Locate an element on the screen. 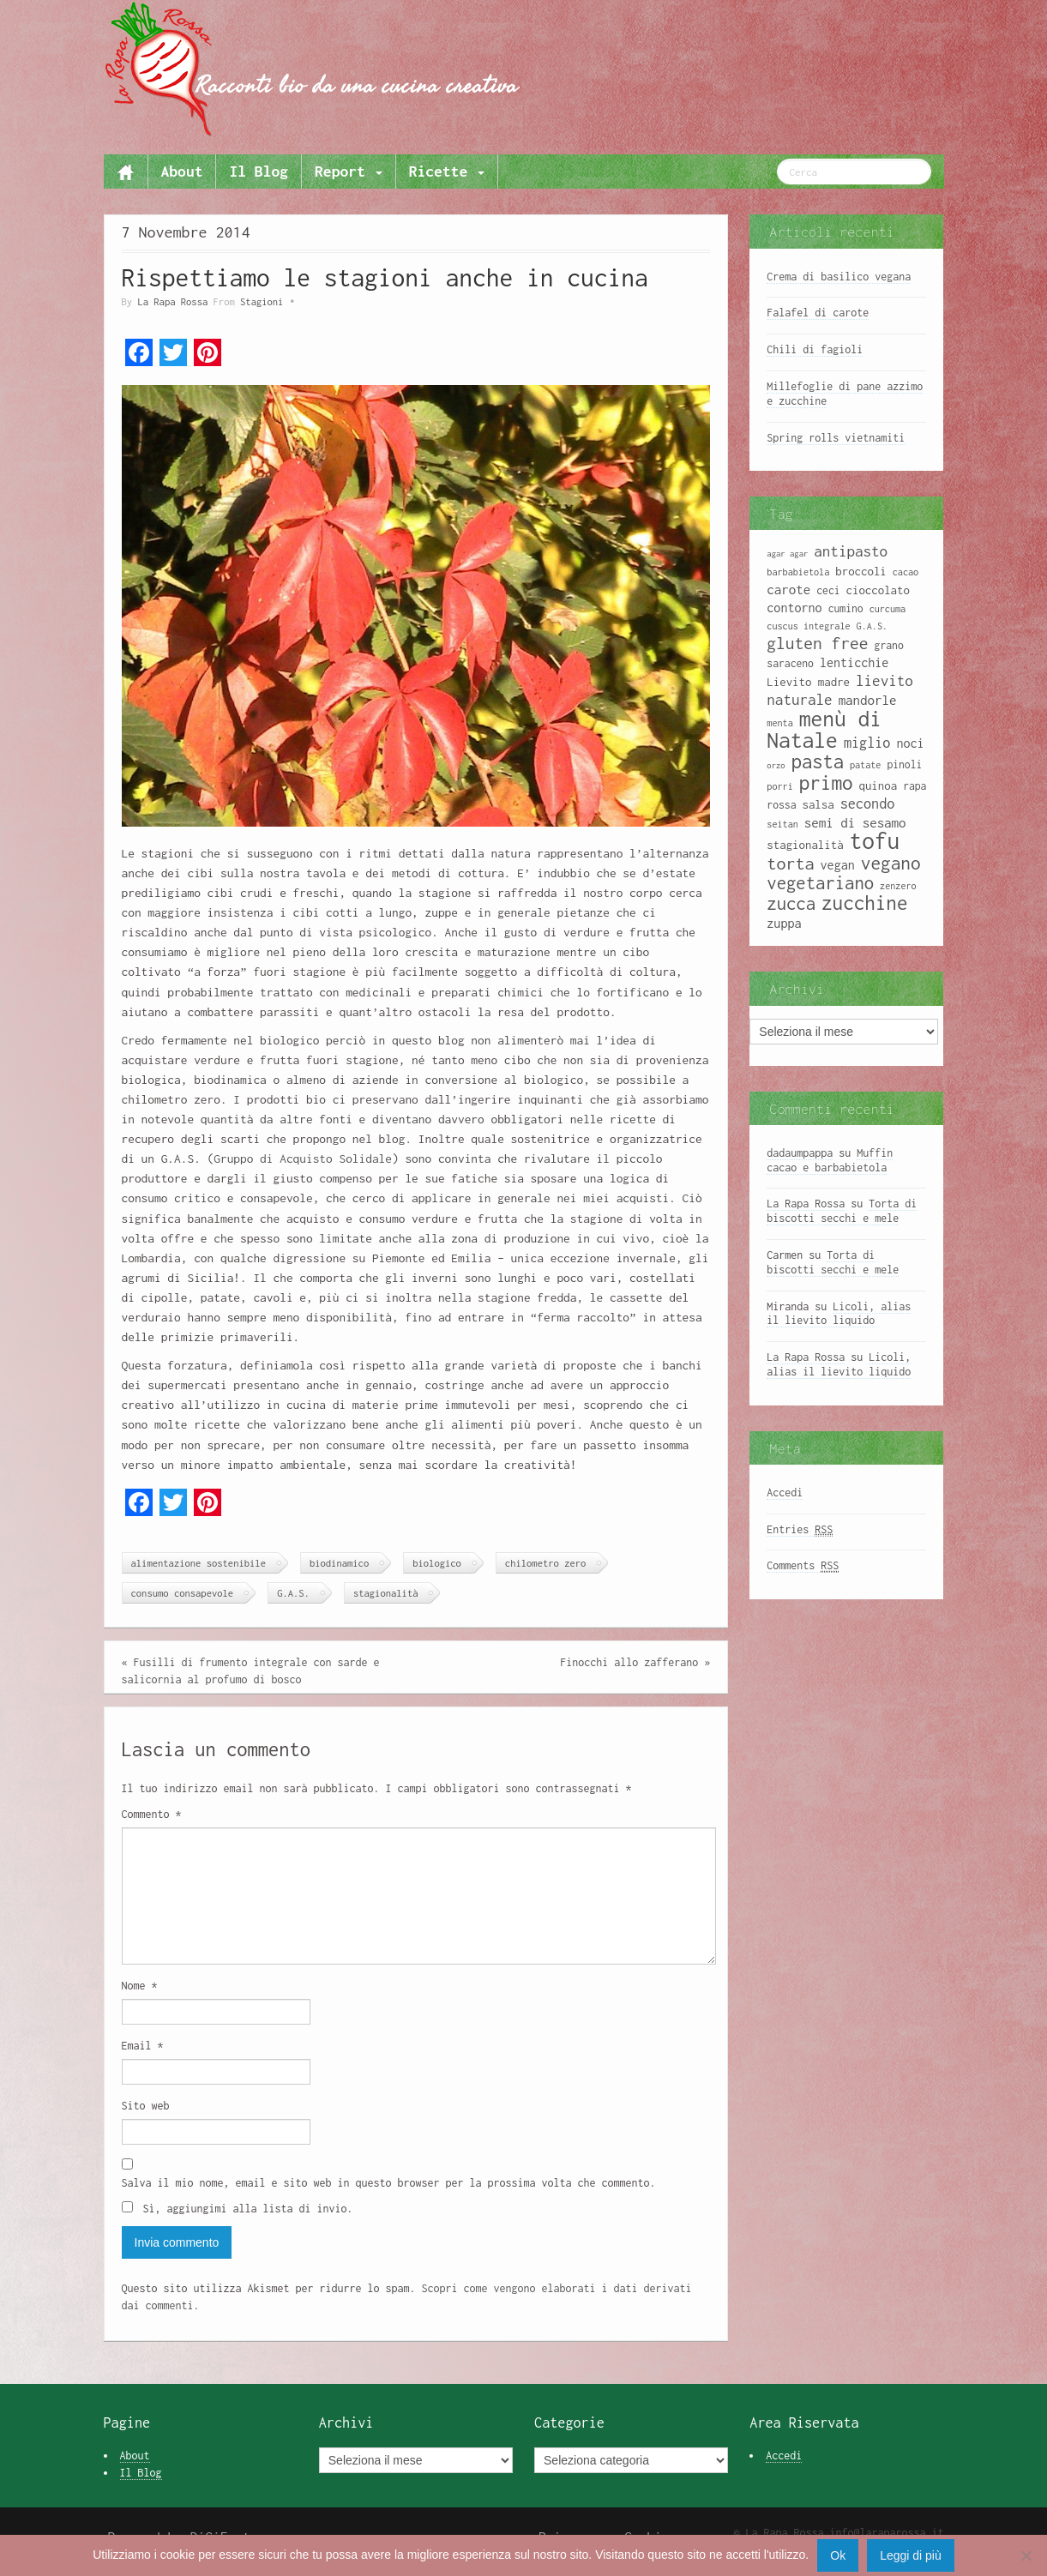  biodinamico is located at coordinates (339, 1562).